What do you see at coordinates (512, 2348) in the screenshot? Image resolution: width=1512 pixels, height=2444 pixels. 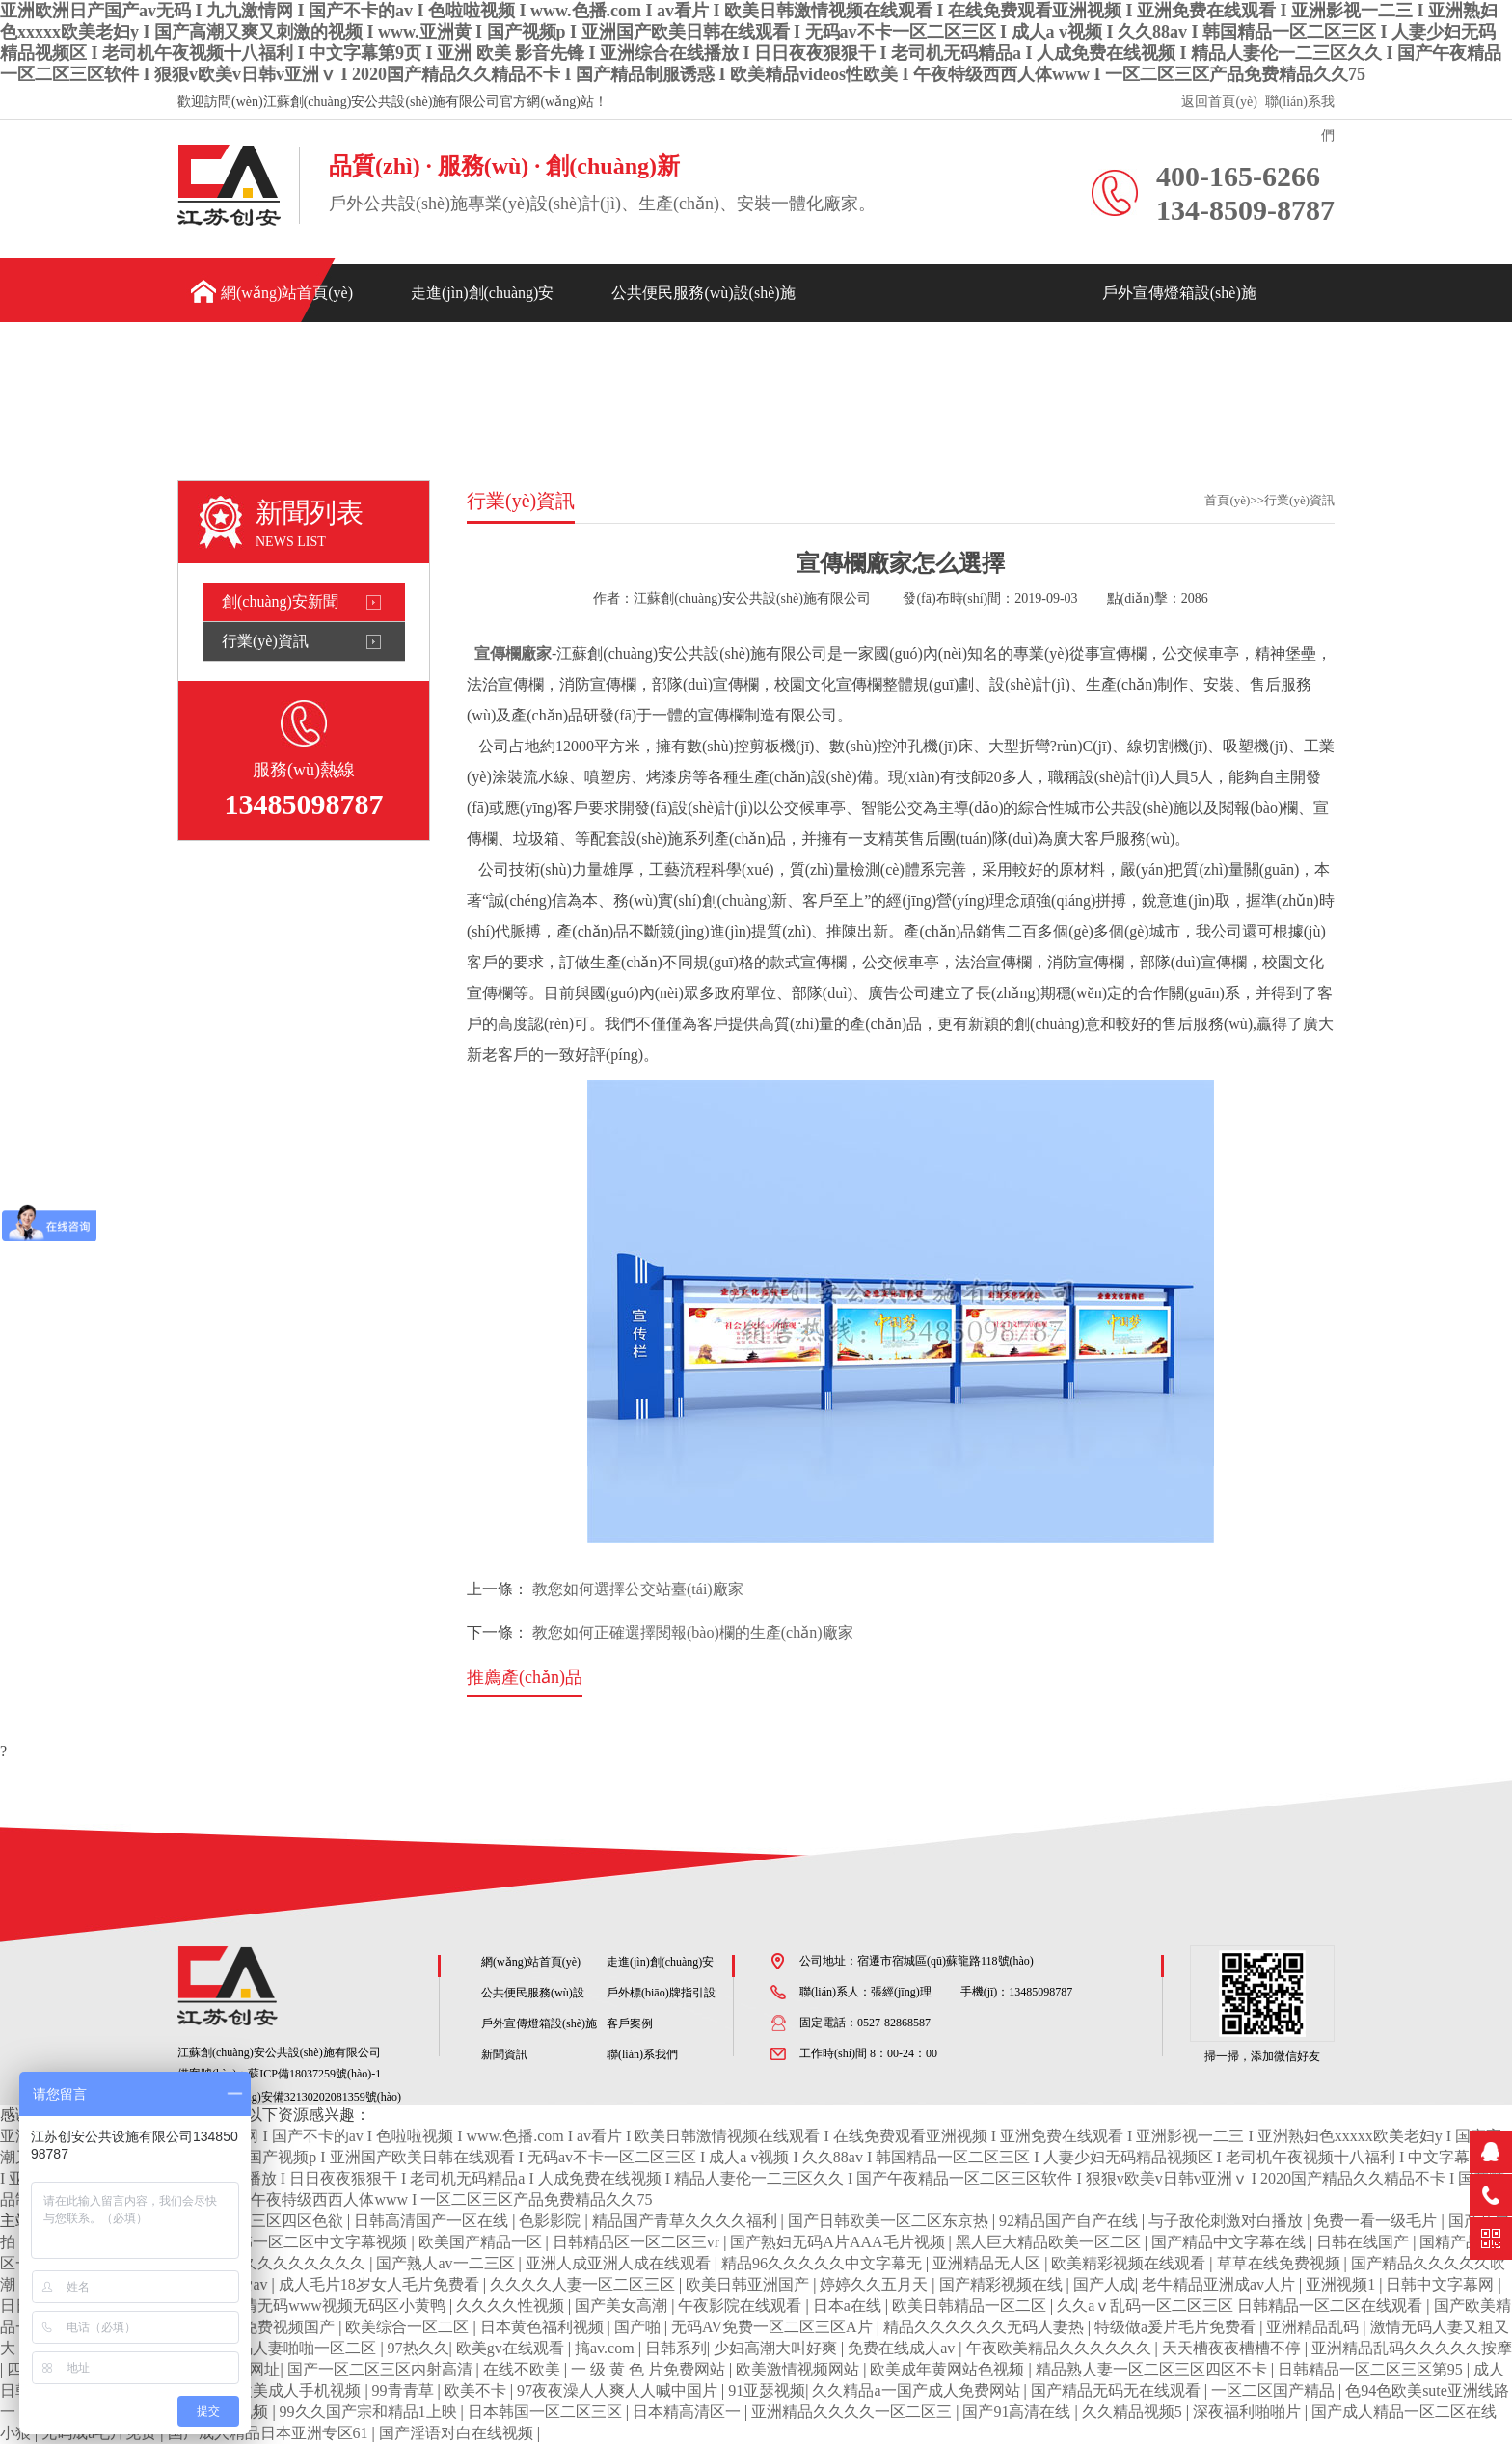 I see `欧美gv在线观看` at bounding box center [512, 2348].